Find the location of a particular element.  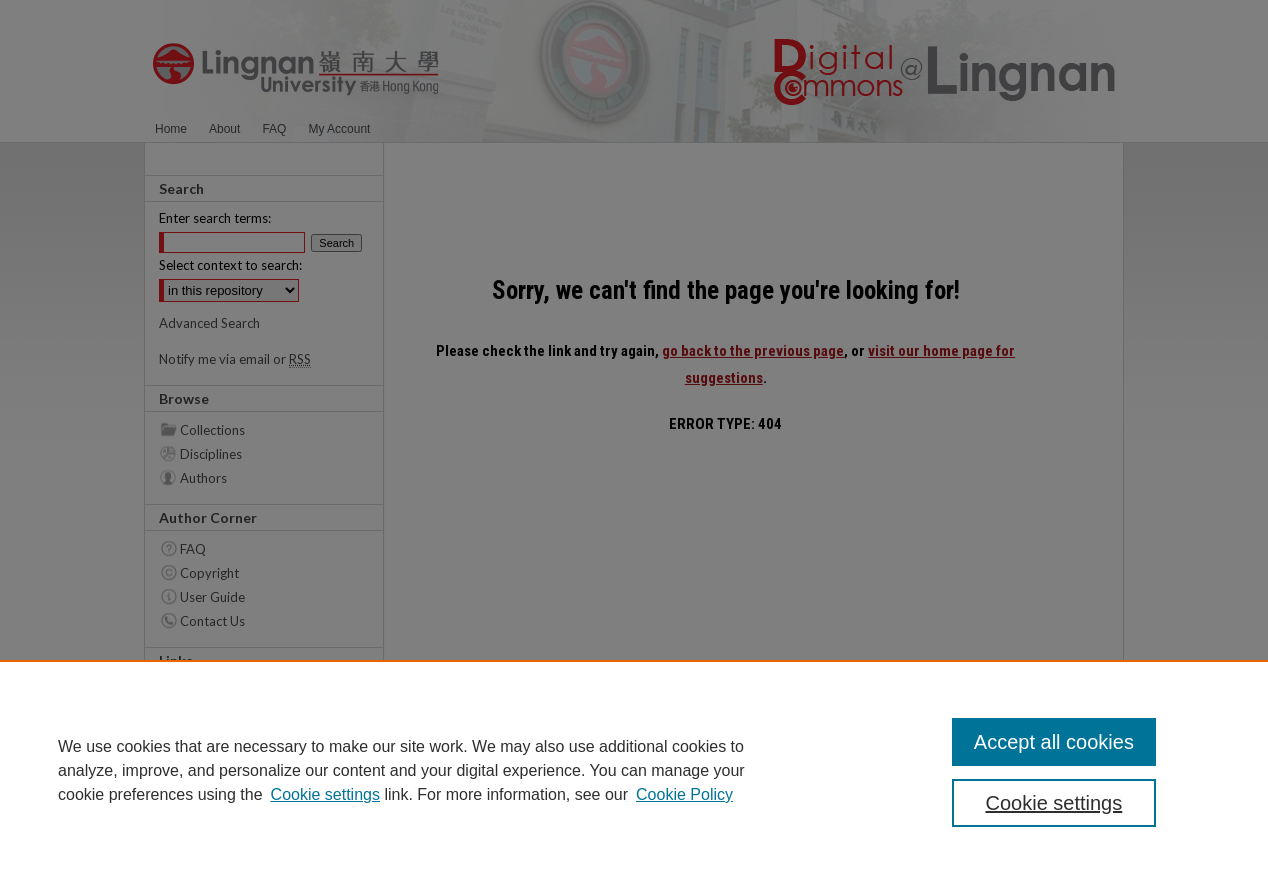

Cookie Policy [Cookie Policy, opens in a new tab] is located at coordinates (684, 794).